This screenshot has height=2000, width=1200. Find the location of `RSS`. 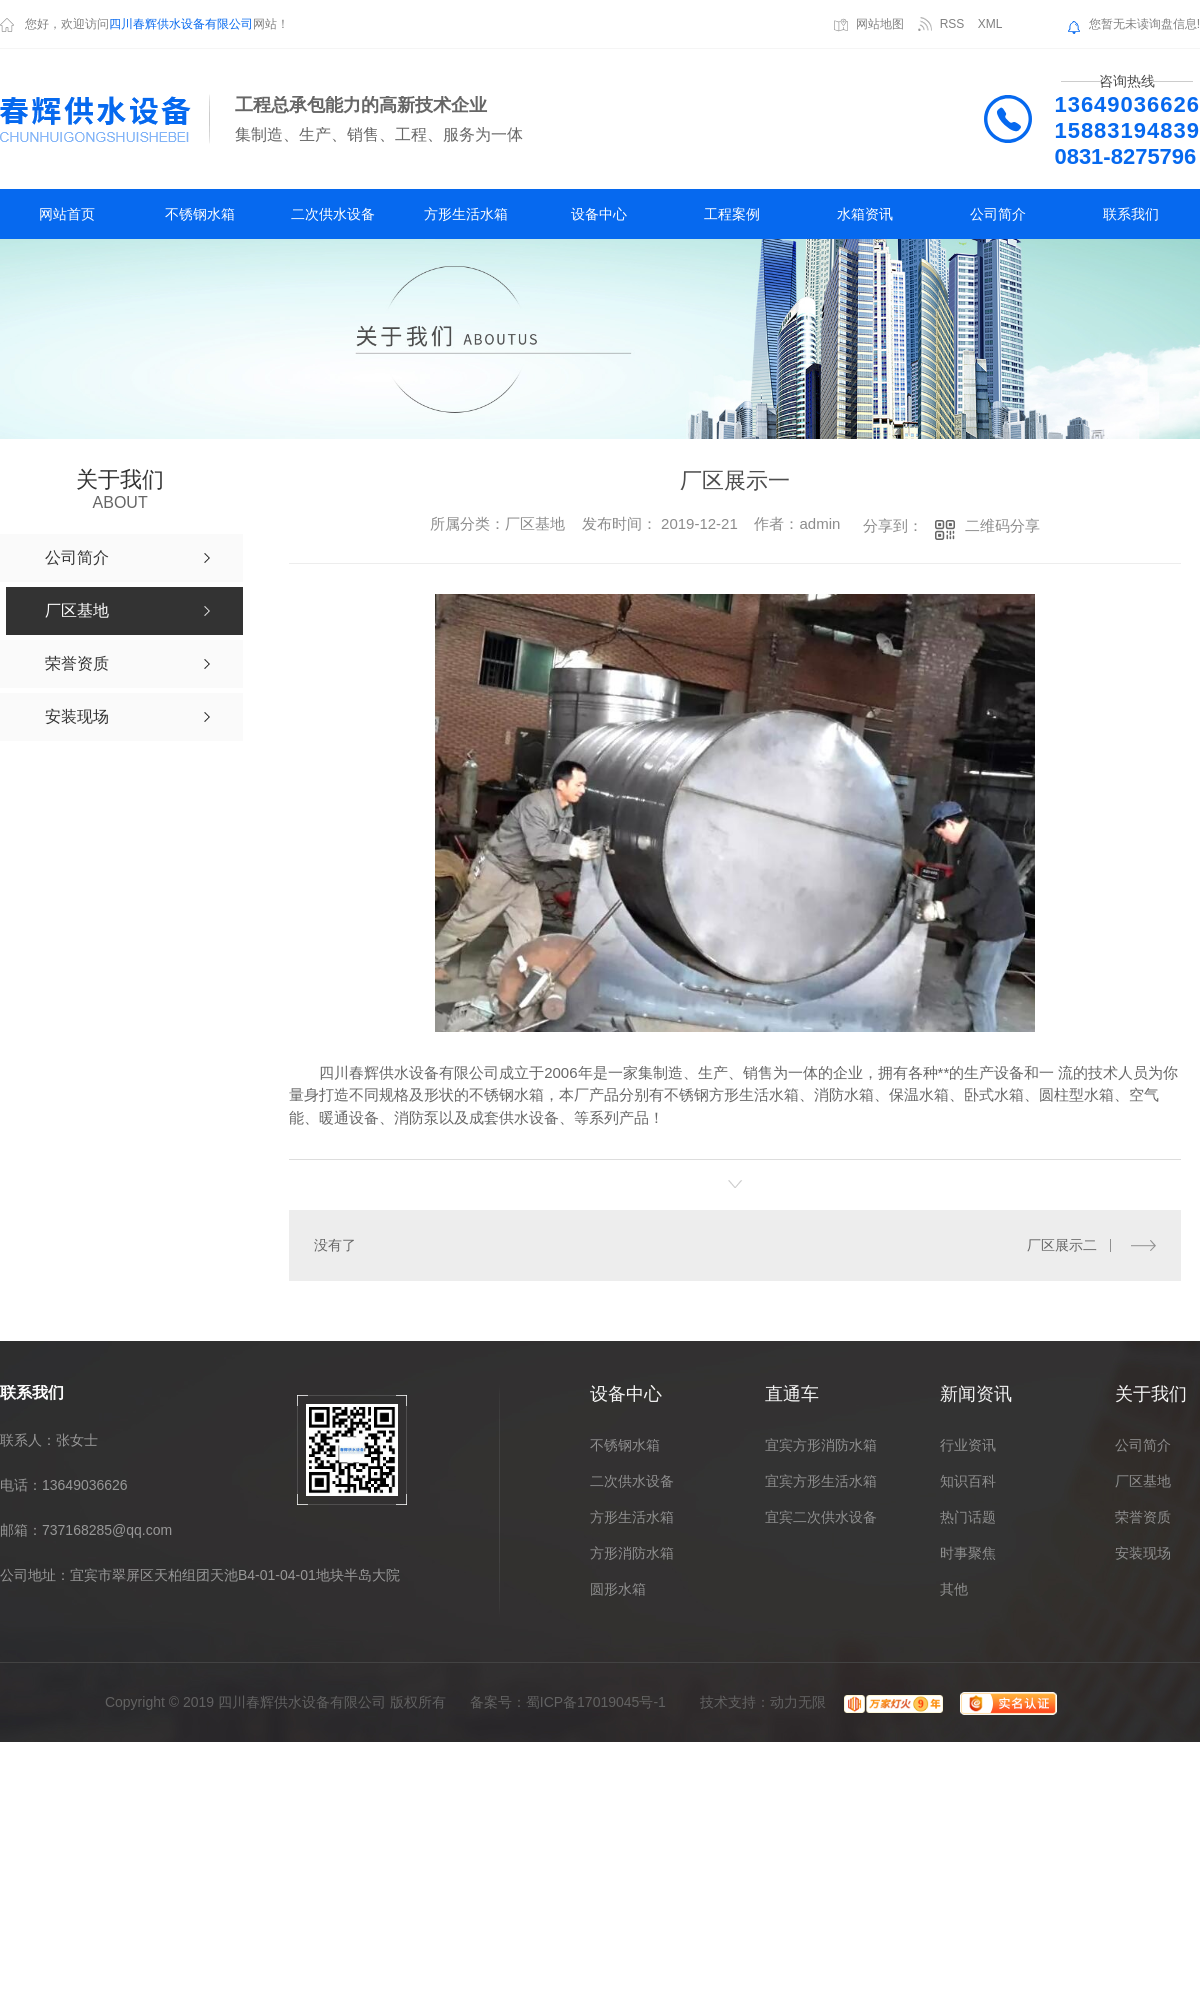

RSS is located at coordinates (952, 24).